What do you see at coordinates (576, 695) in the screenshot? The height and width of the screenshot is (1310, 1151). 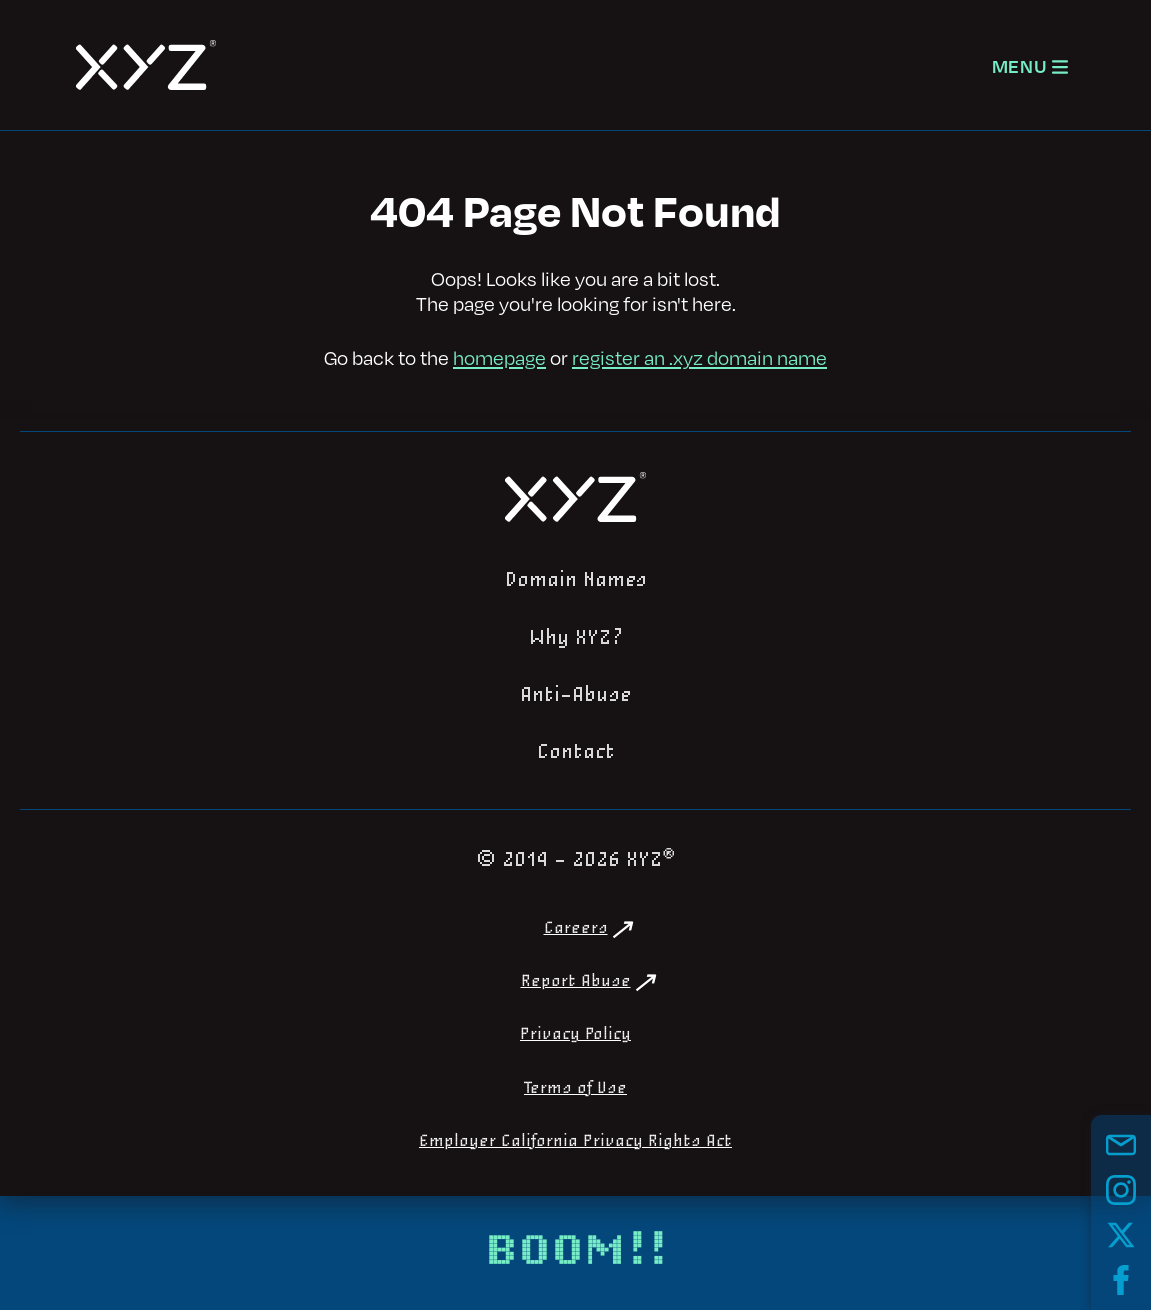 I see `Anti-Abuse` at bounding box center [576, 695].